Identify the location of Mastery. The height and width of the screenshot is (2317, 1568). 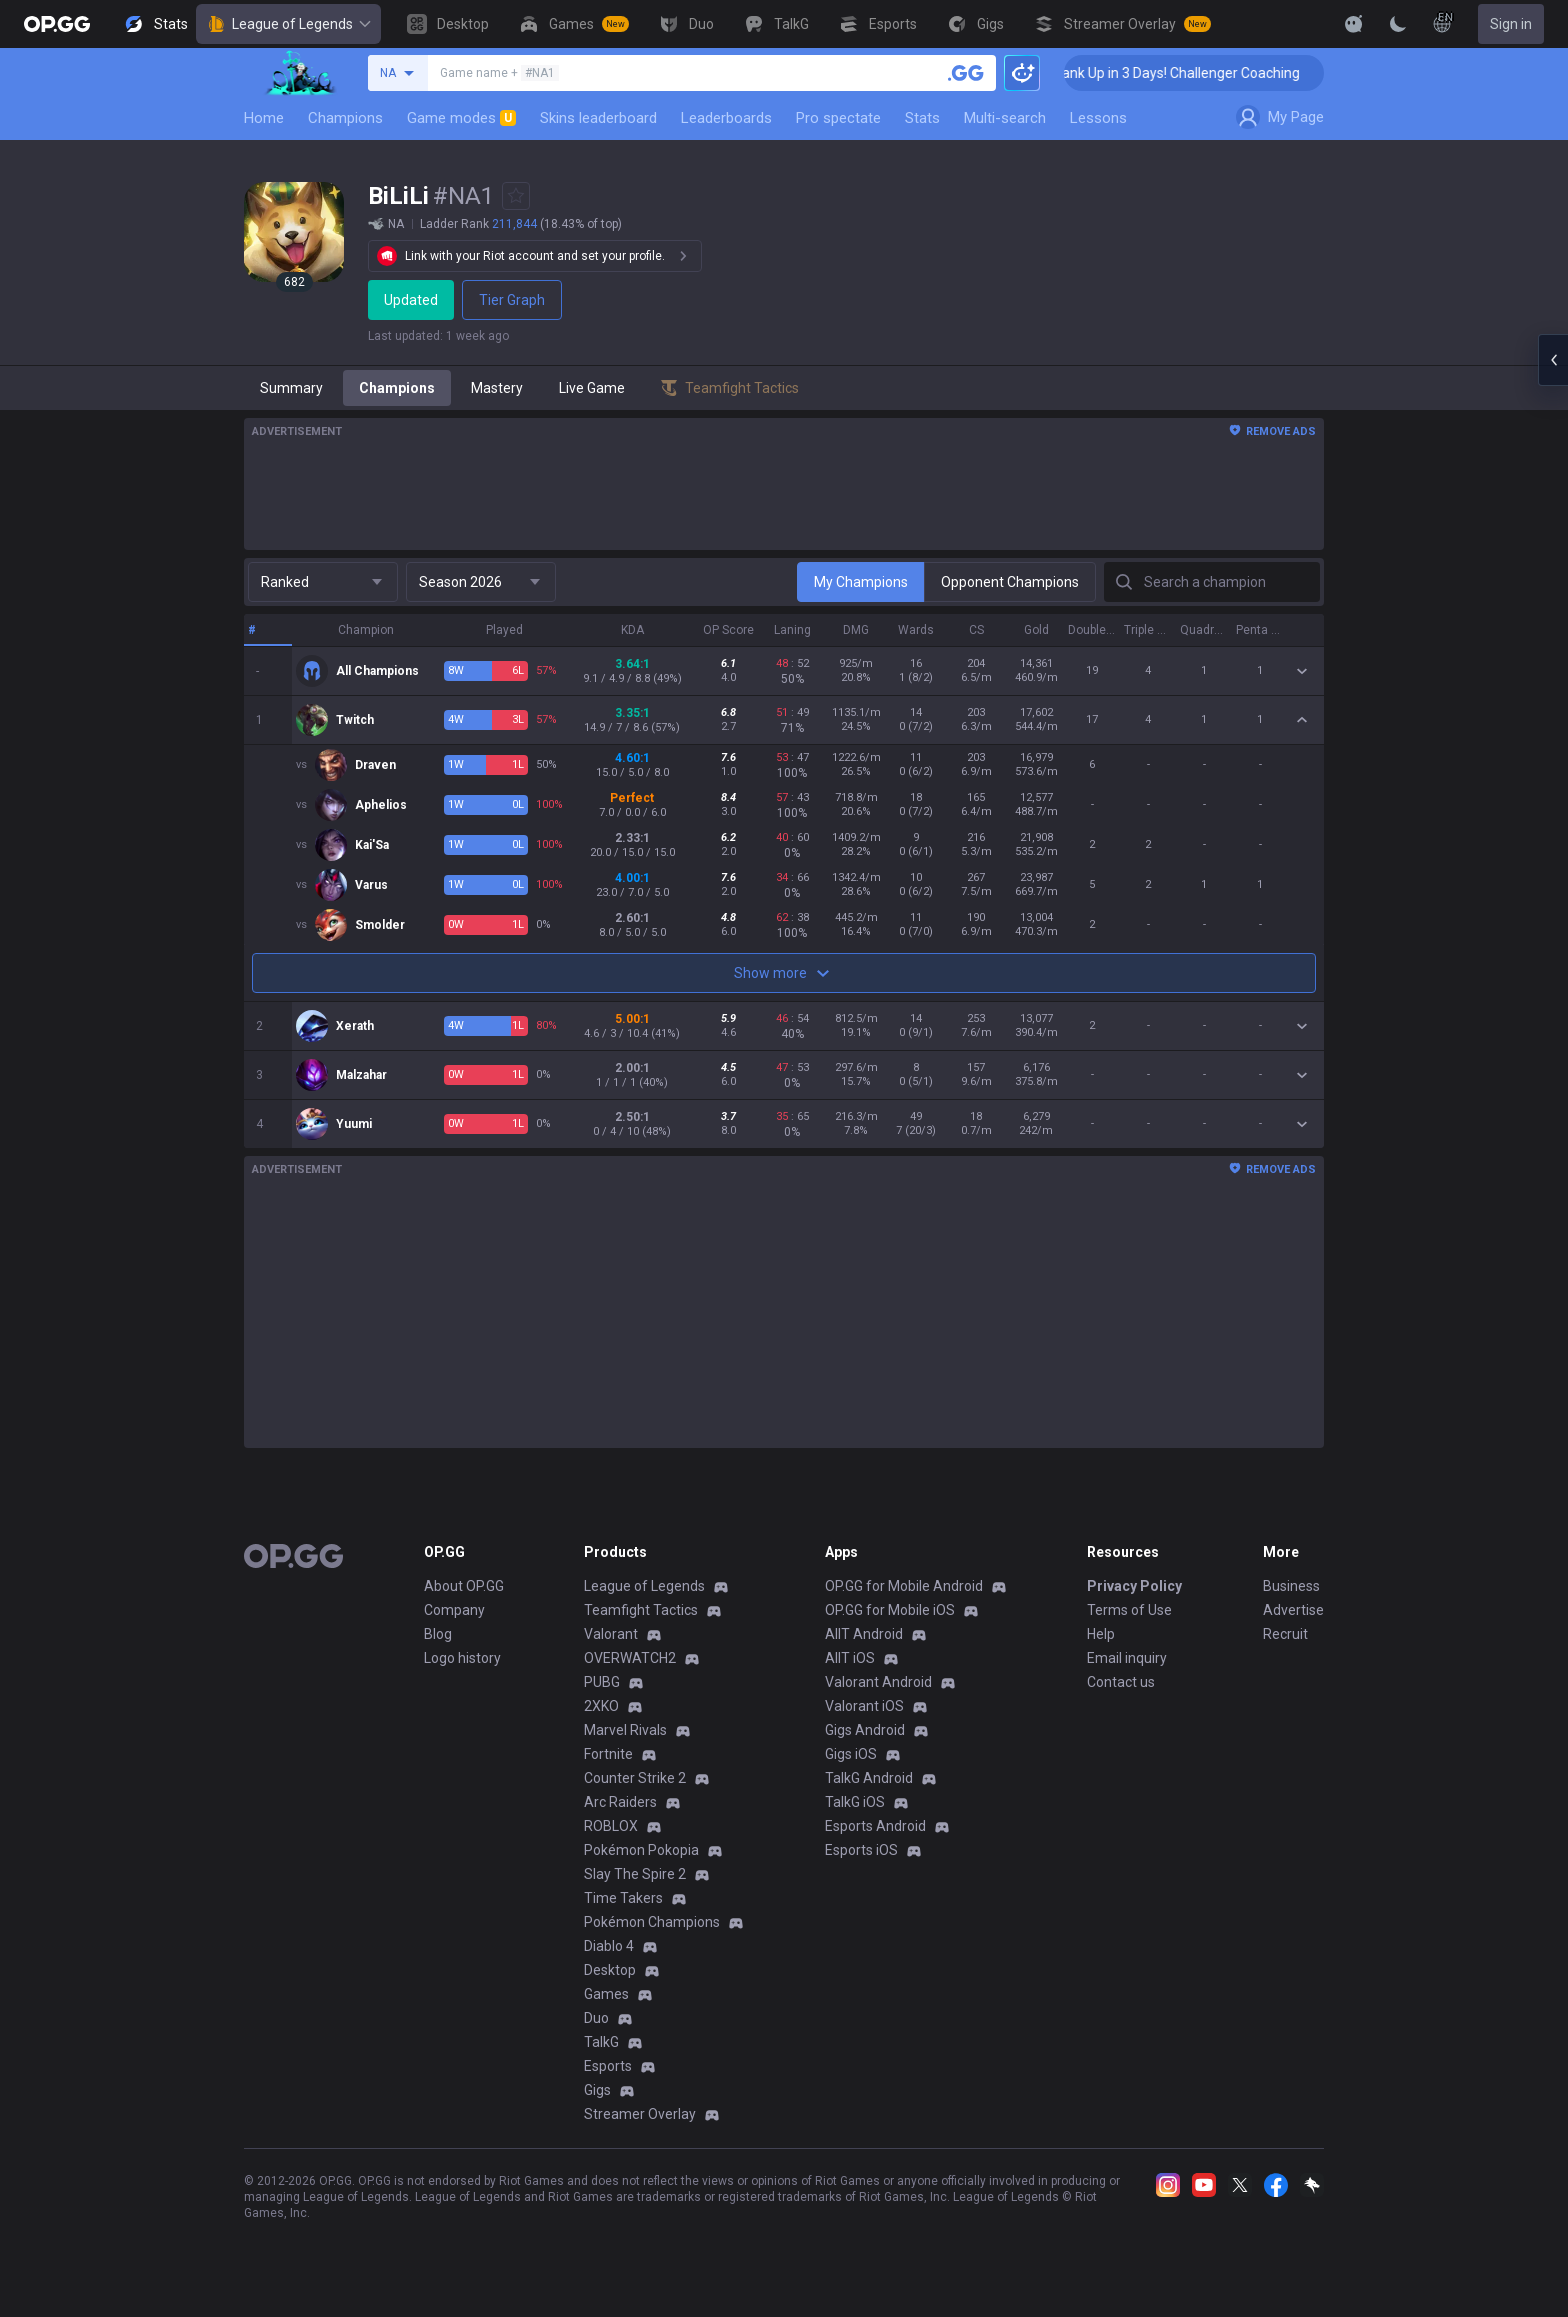
(497, 388).